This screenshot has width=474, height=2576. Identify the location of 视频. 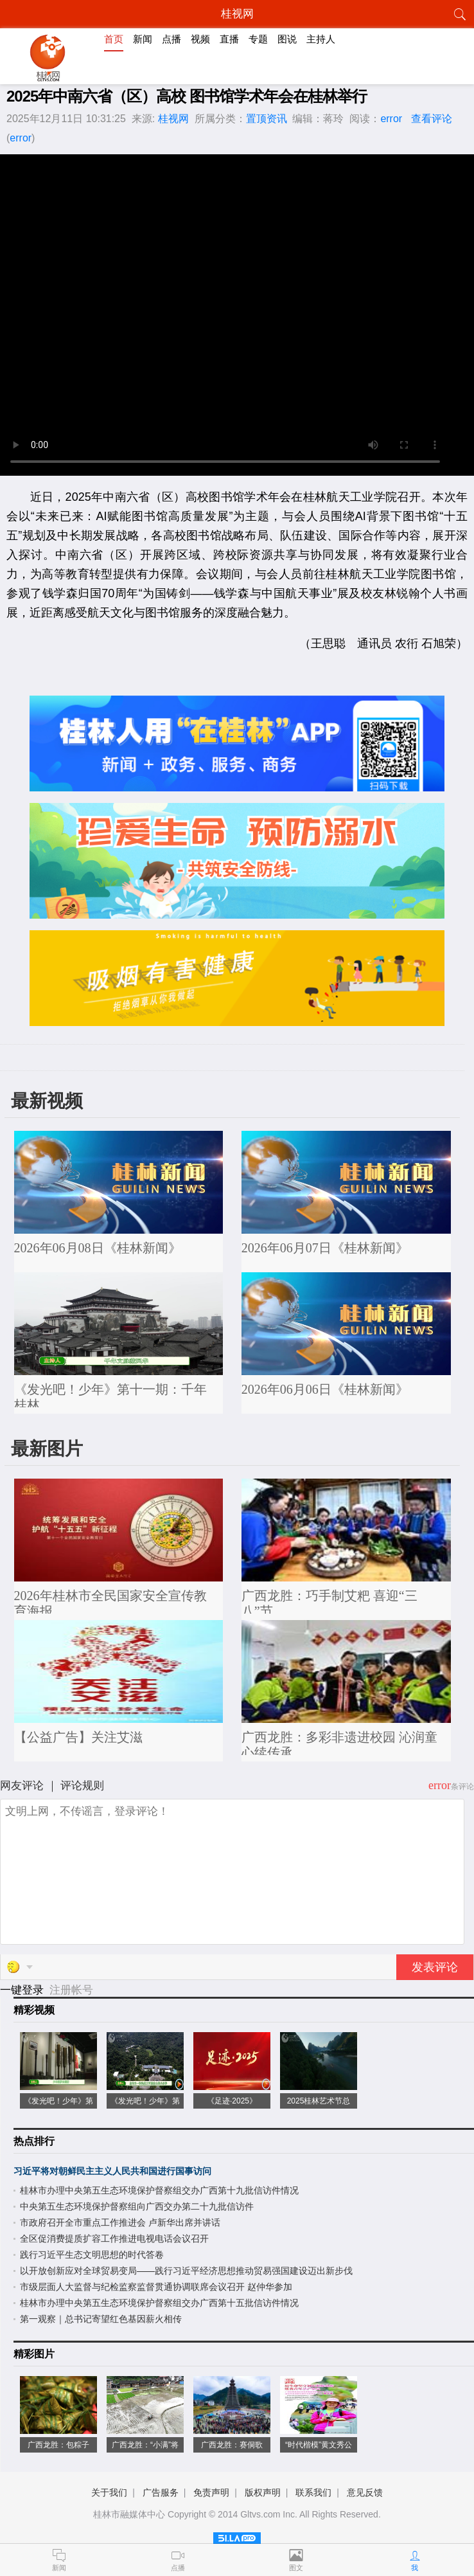
(200, 38).